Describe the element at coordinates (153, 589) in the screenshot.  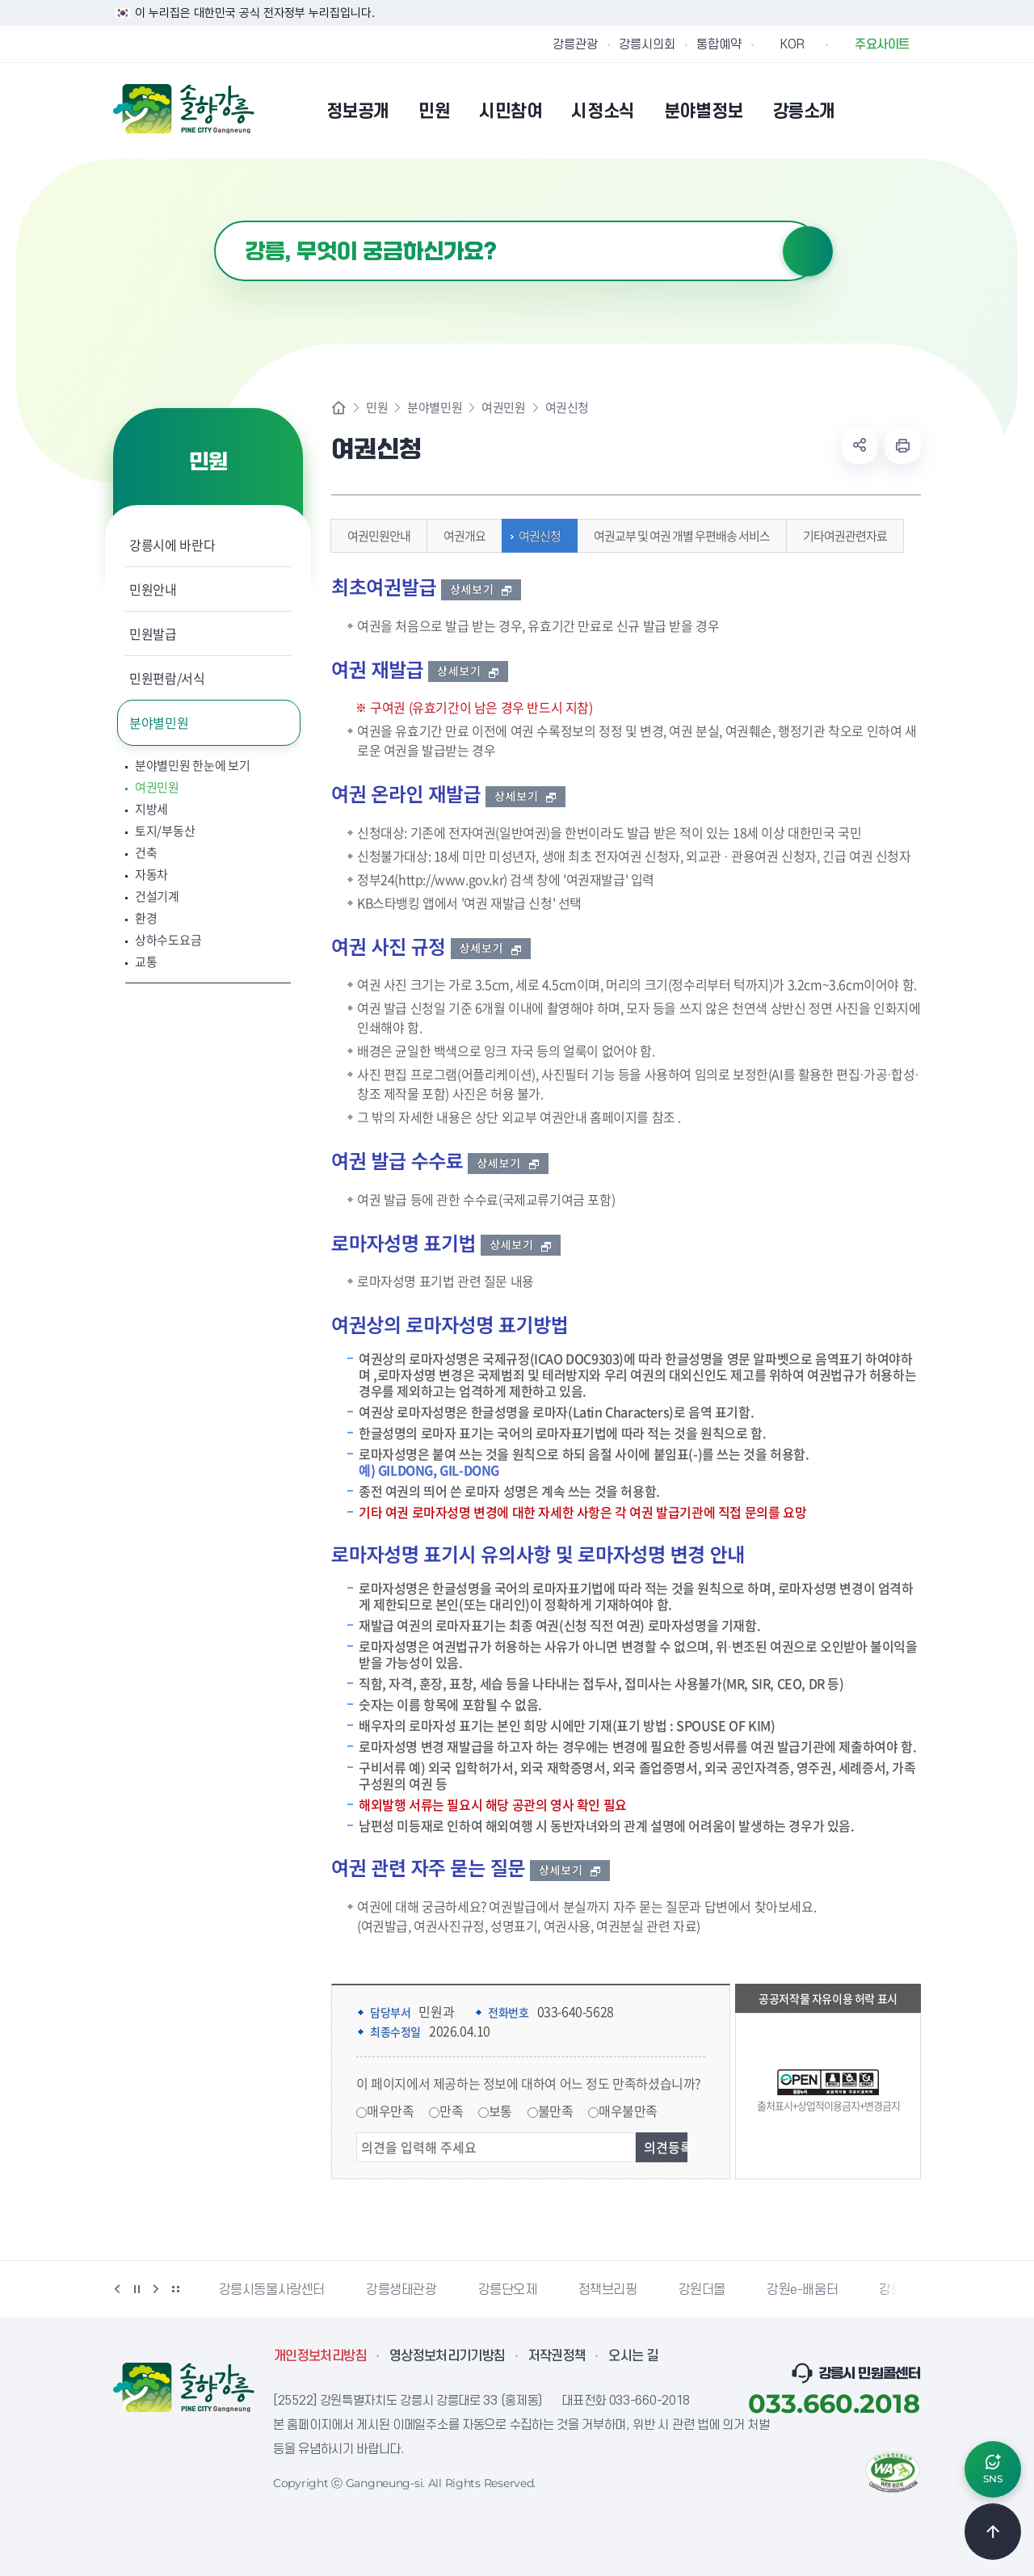
I see `민원안내` at that location.